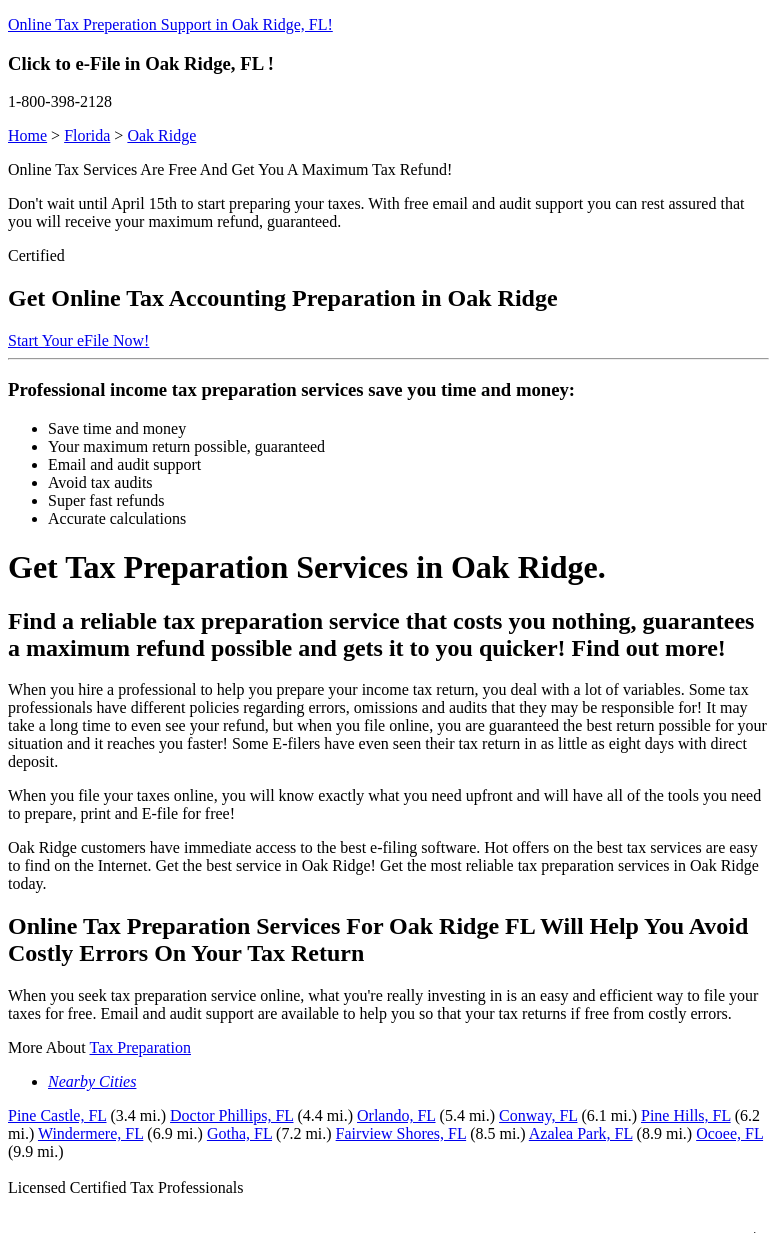 Image resolution: width=777 pixels, height=1247 pixels. What do you see at coordinates (729, 1133) in the screenshot?
I see `Ocoee, FL` at bounding box center [729, 1133].